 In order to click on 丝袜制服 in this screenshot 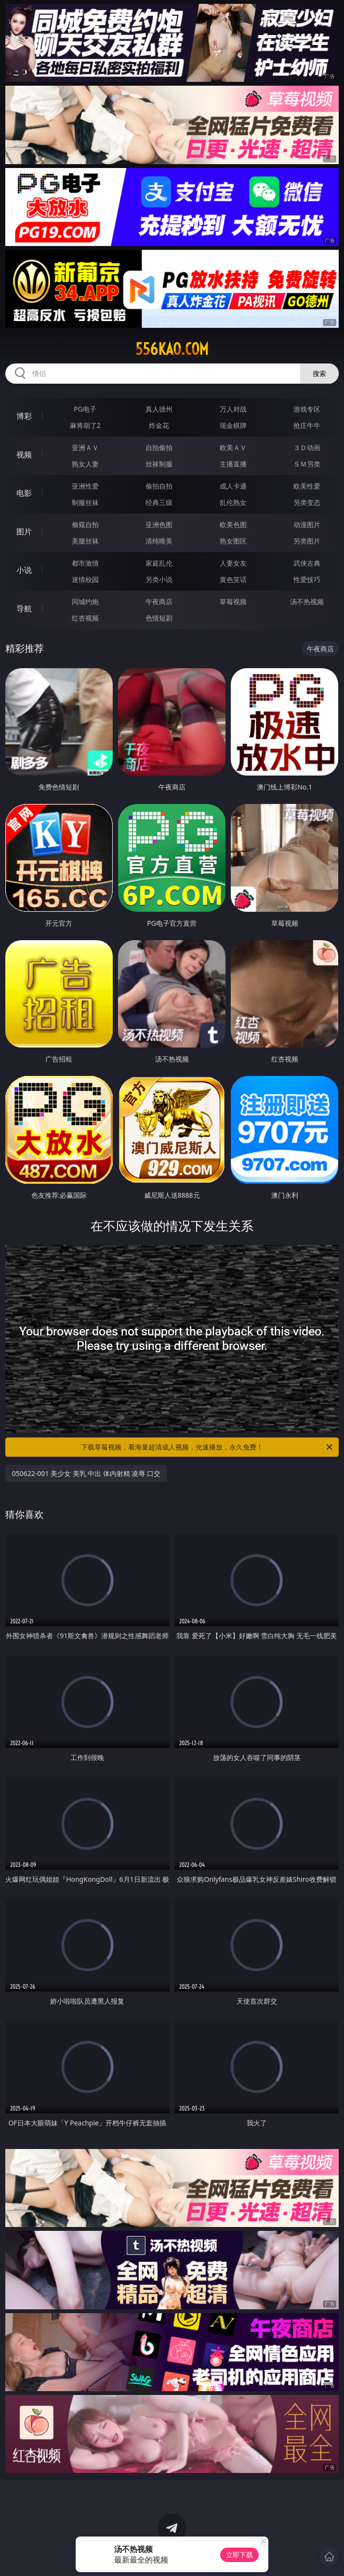, I will do `click(159, 463)`.